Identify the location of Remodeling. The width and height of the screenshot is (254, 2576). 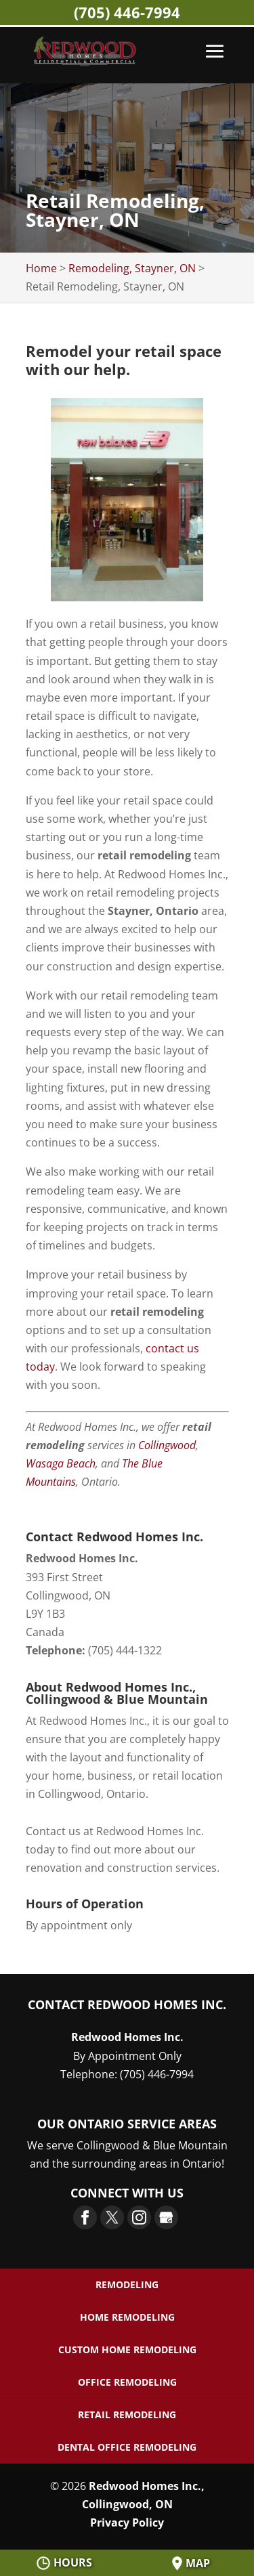
(127, 2284).